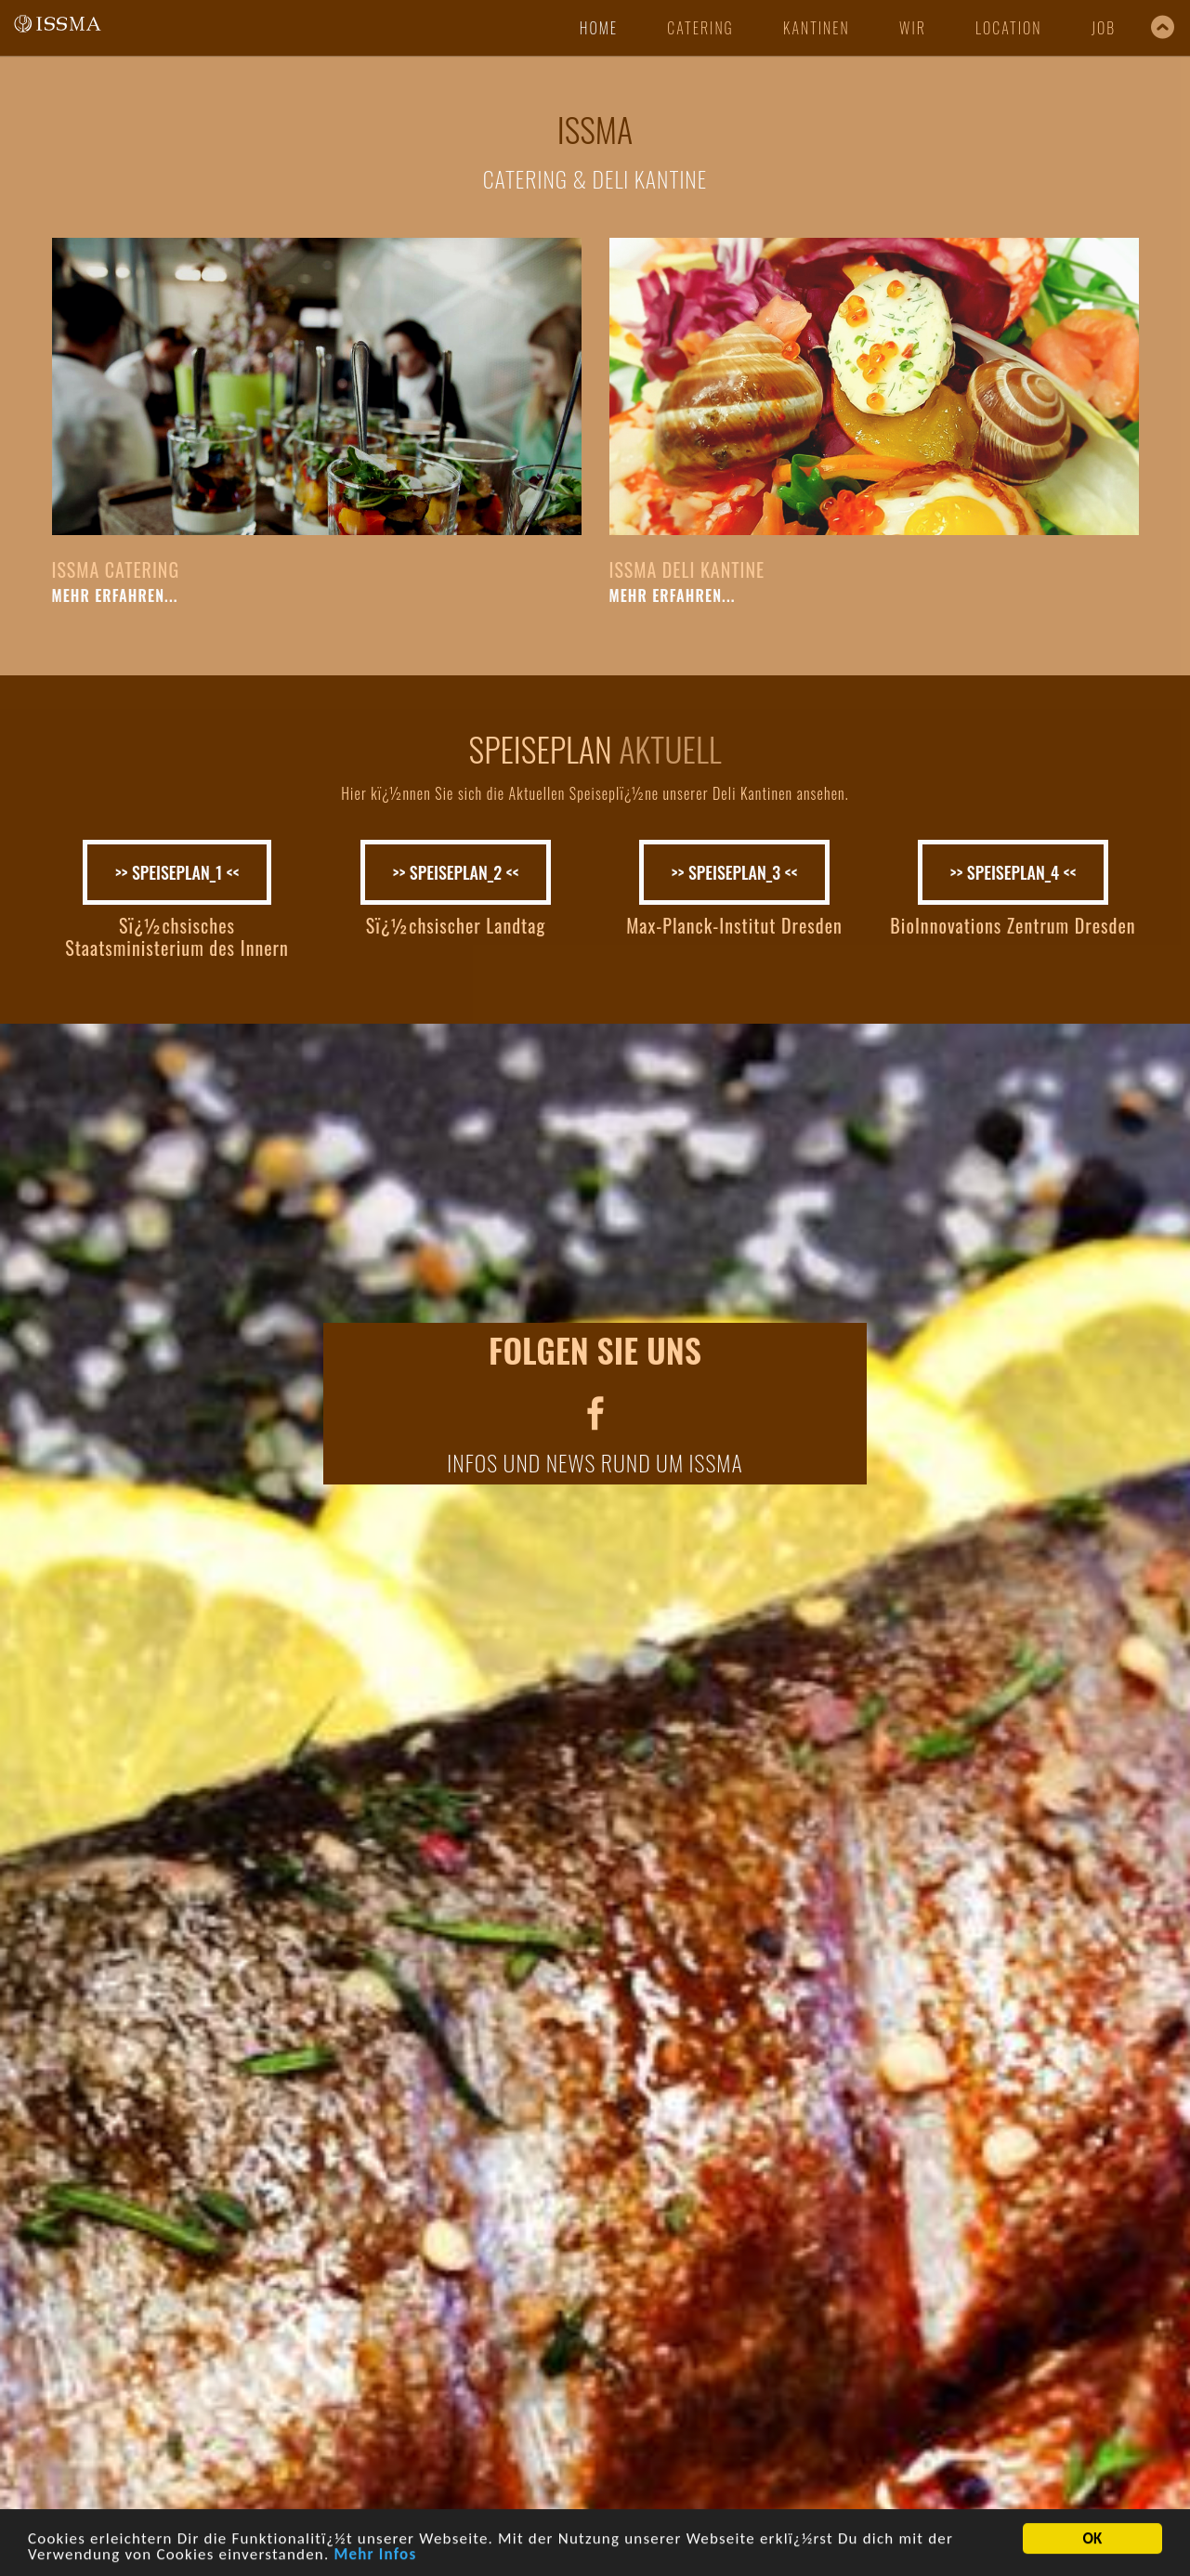  Describe the element at coordinates (595, 1349) in the screenshot. I see `FOLGEN SIE UNS` at that location.